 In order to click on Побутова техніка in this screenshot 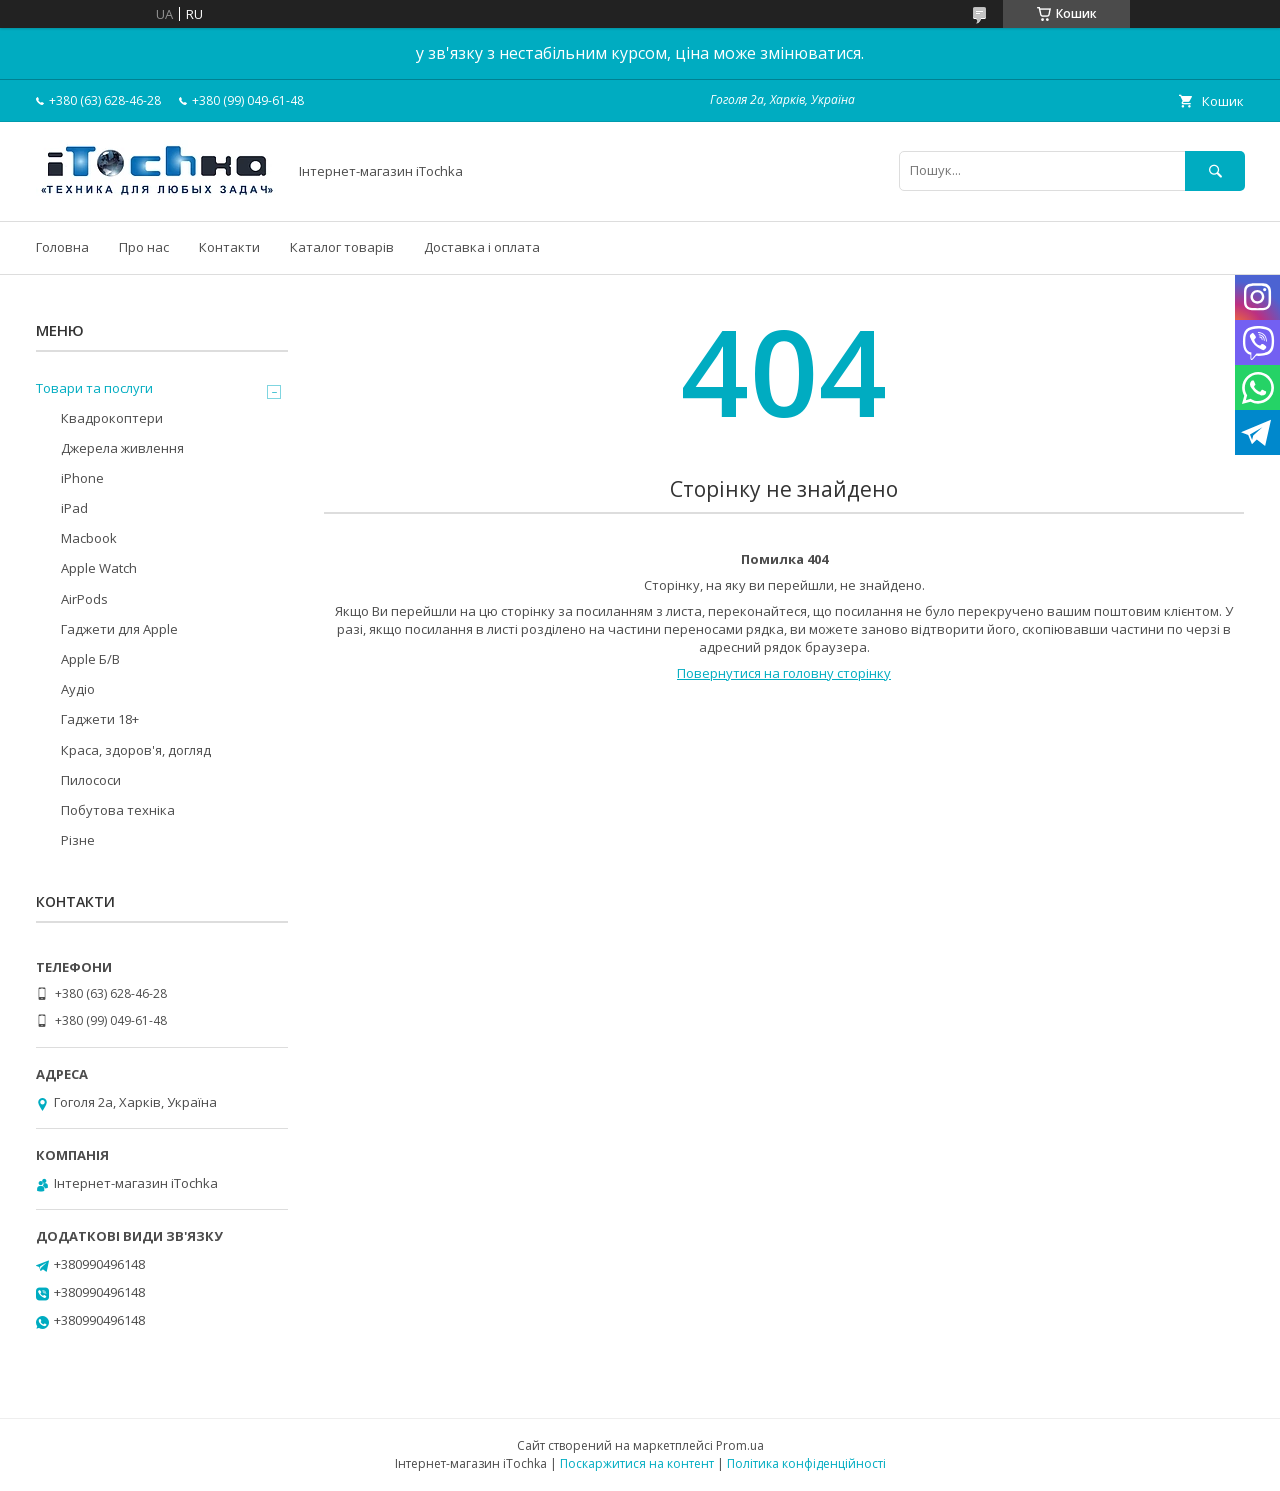, I will do `click(118, 810)`.